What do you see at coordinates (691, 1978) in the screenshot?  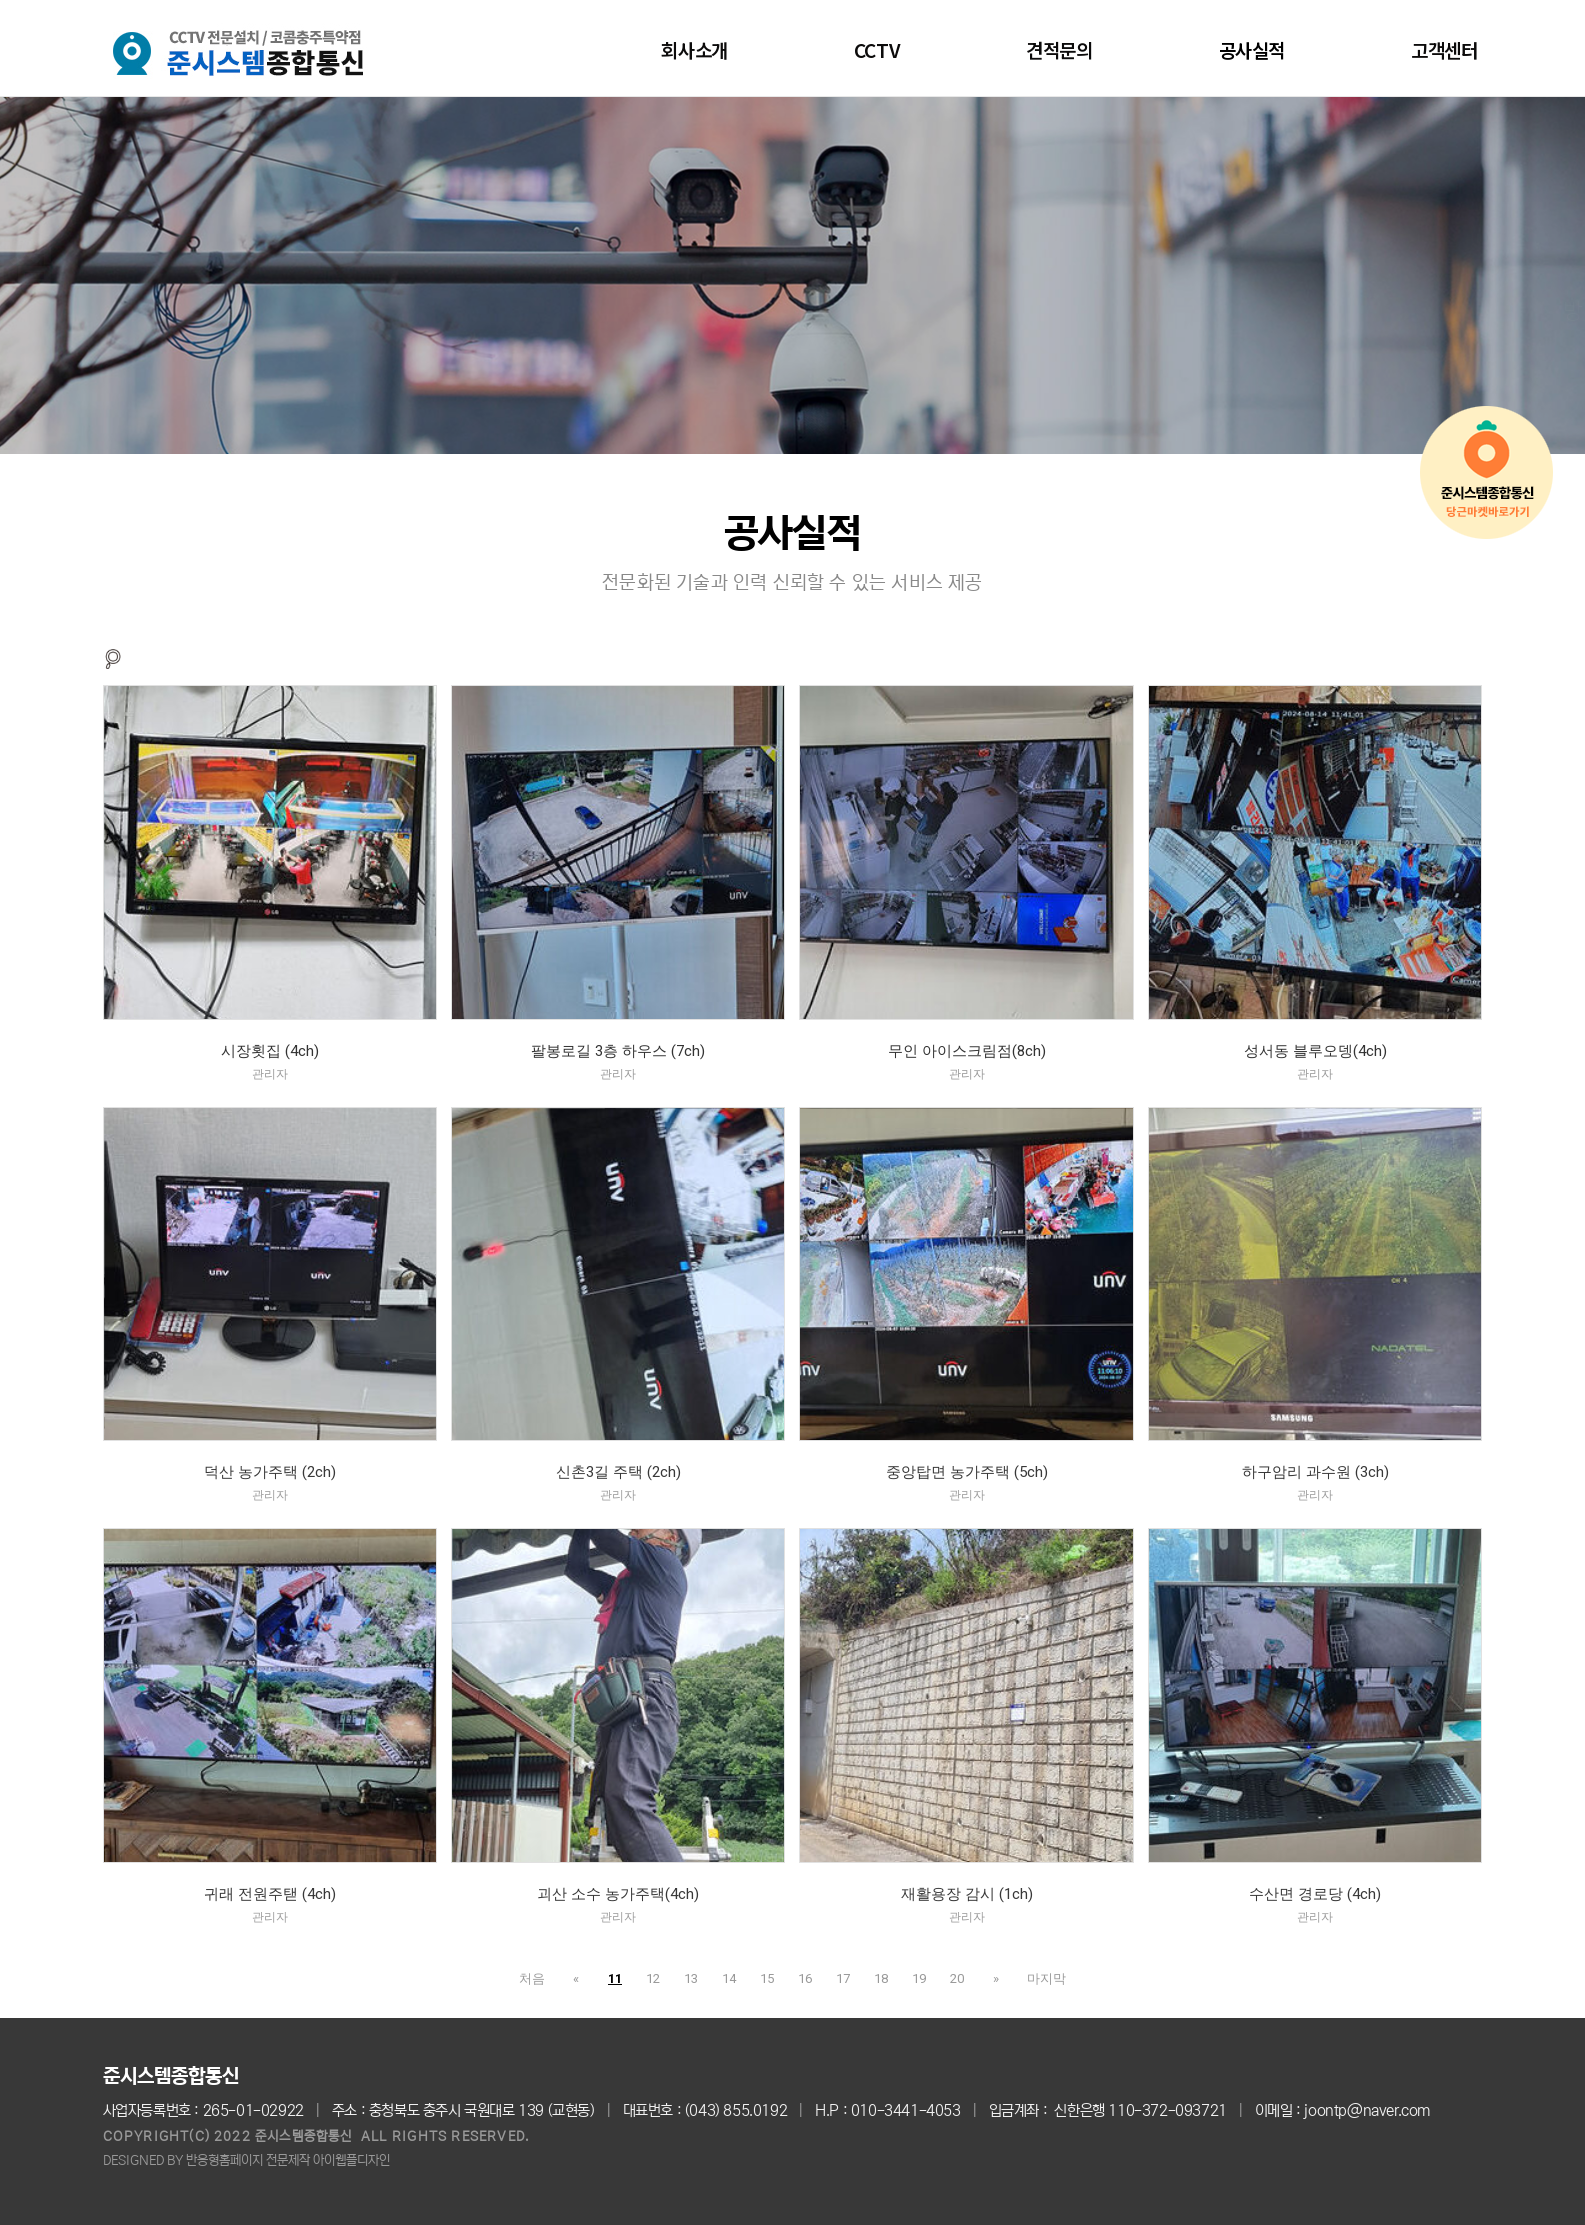 I see `13` at bounding box center [691, 1978].